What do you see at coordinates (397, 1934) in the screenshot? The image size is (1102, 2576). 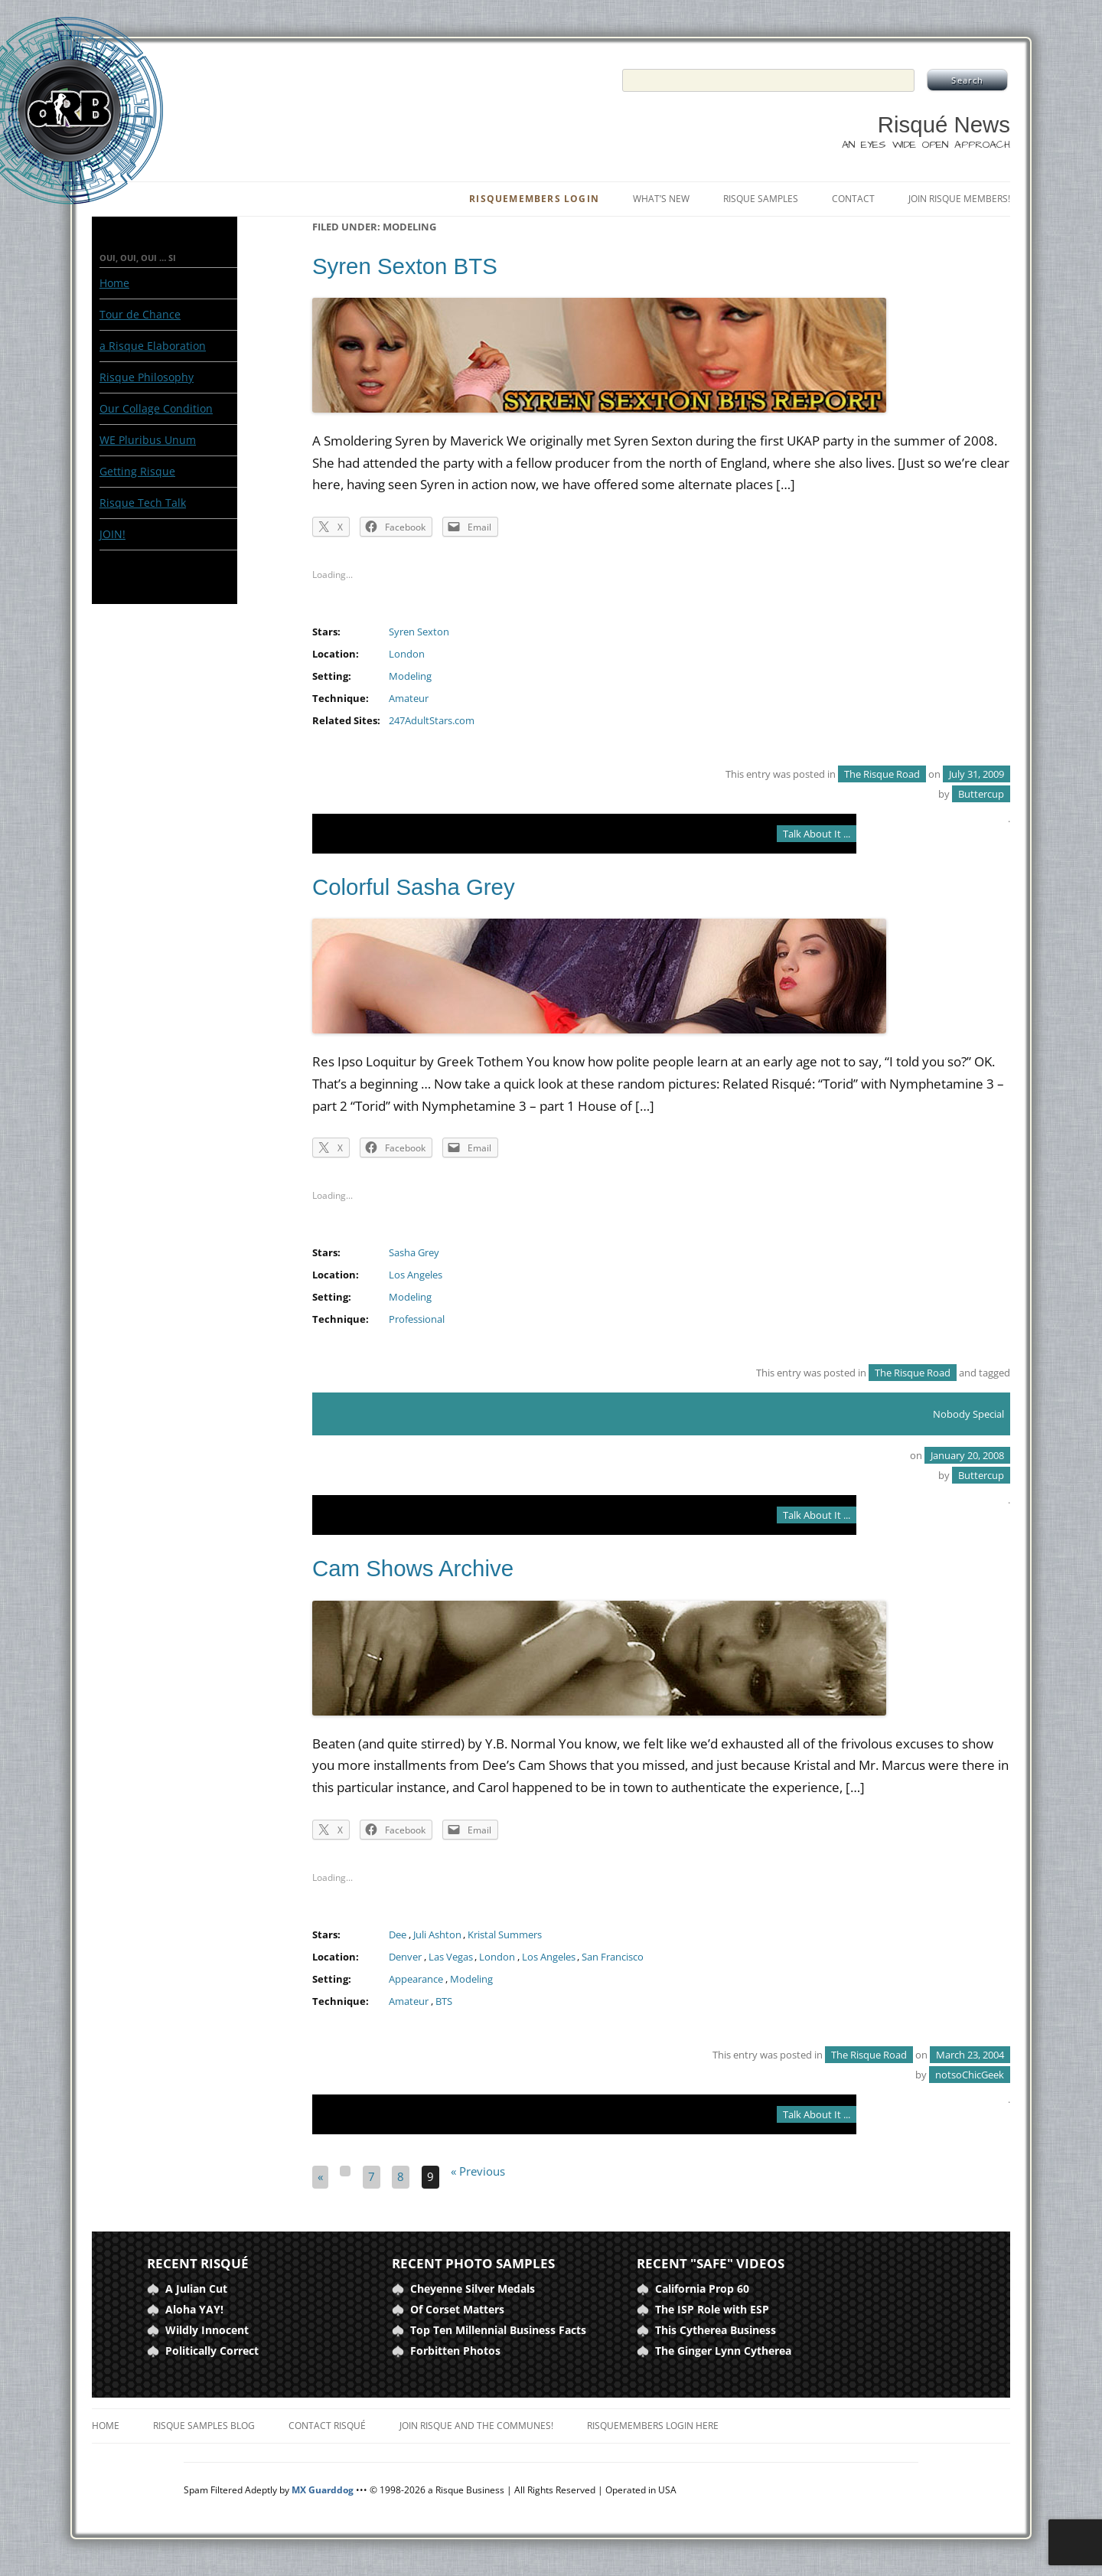 I see `Dee` at bounding box center [397, 1934].